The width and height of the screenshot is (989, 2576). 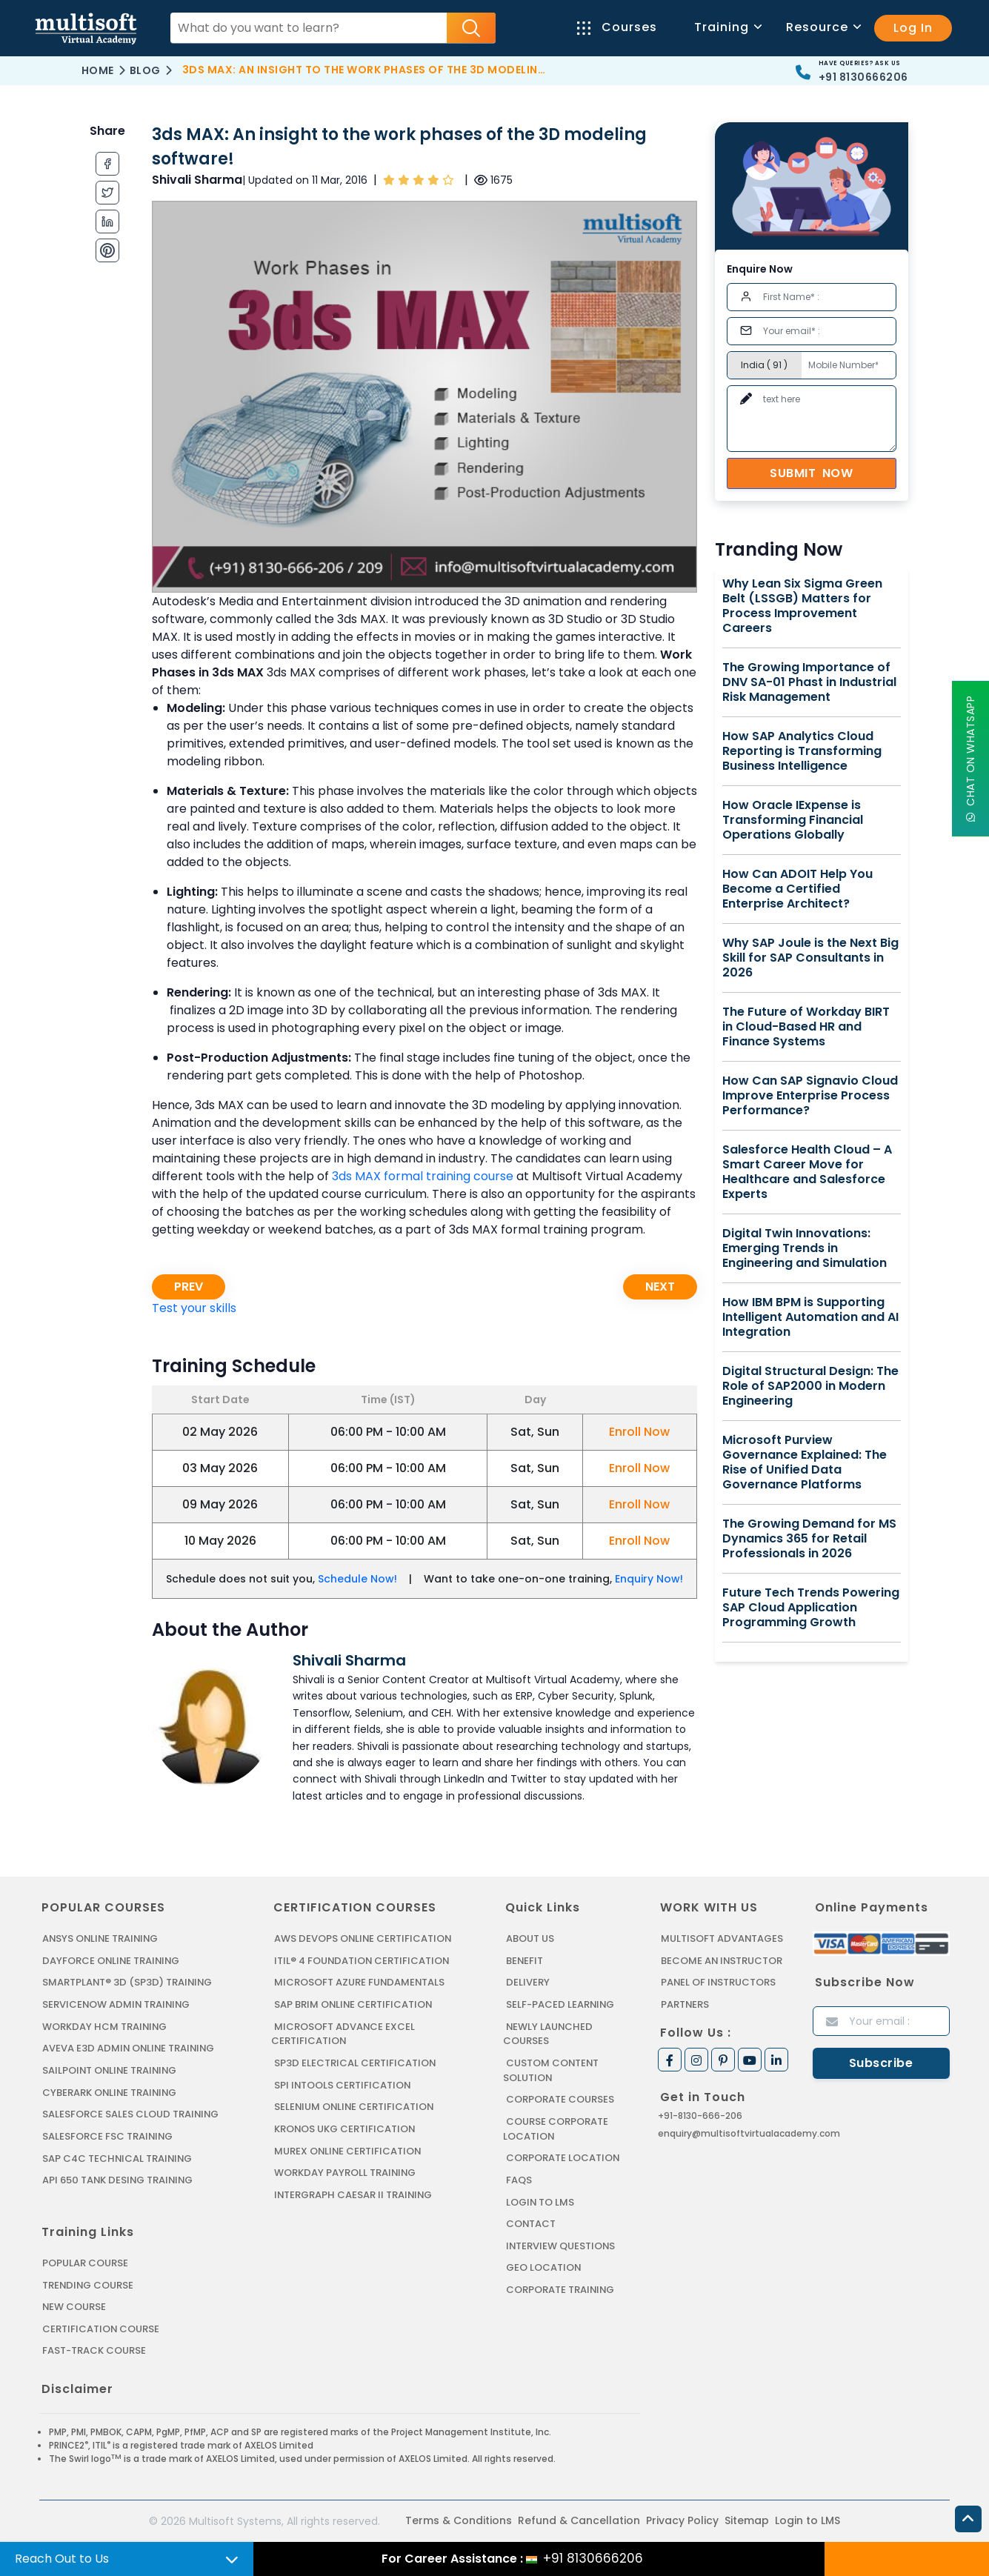 What do you see at coordinates (810, 1096) in the screenshot?
I see `How Can SAP Signavio Cloud Improve Enterprise Process Performance?` at bounding box center [810, 1096].